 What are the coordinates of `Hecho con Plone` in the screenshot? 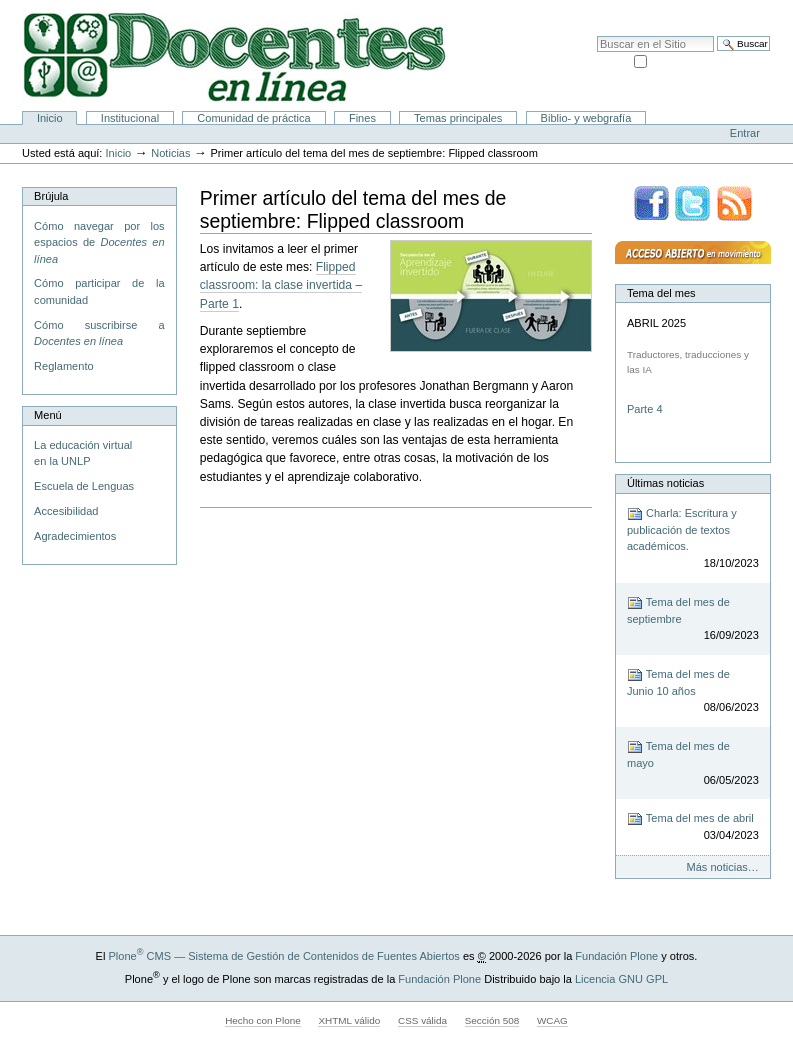 It's located at (263, 1020).